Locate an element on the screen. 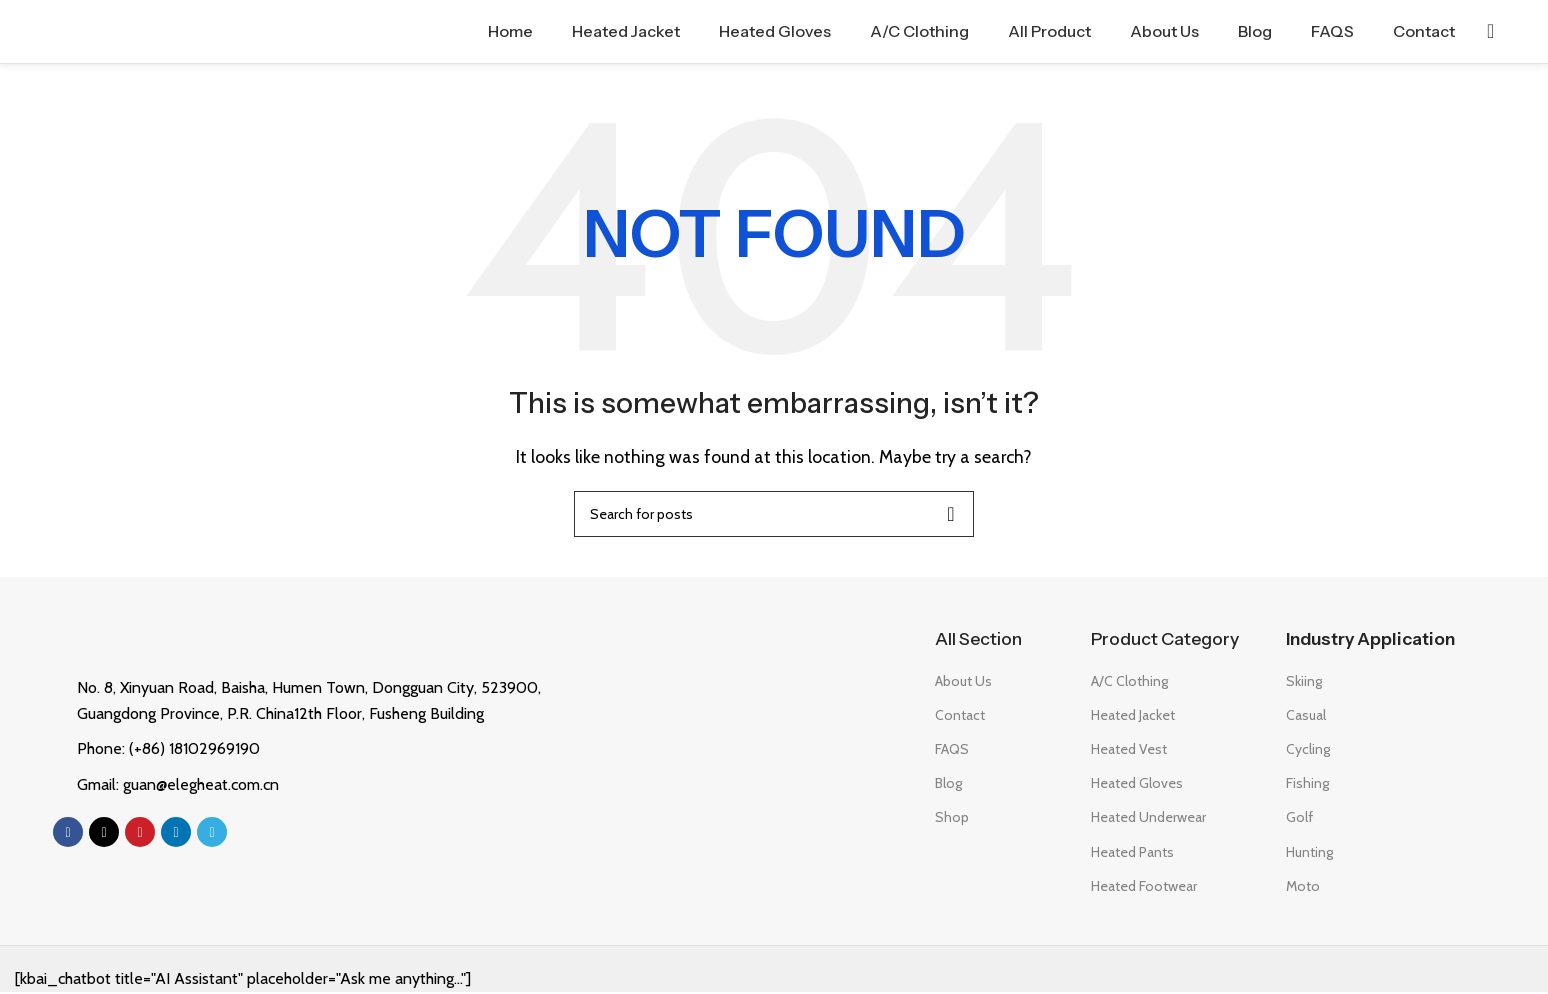 The image size is (1548, 994). Heated Vest is located at coordinates (1129, 751).